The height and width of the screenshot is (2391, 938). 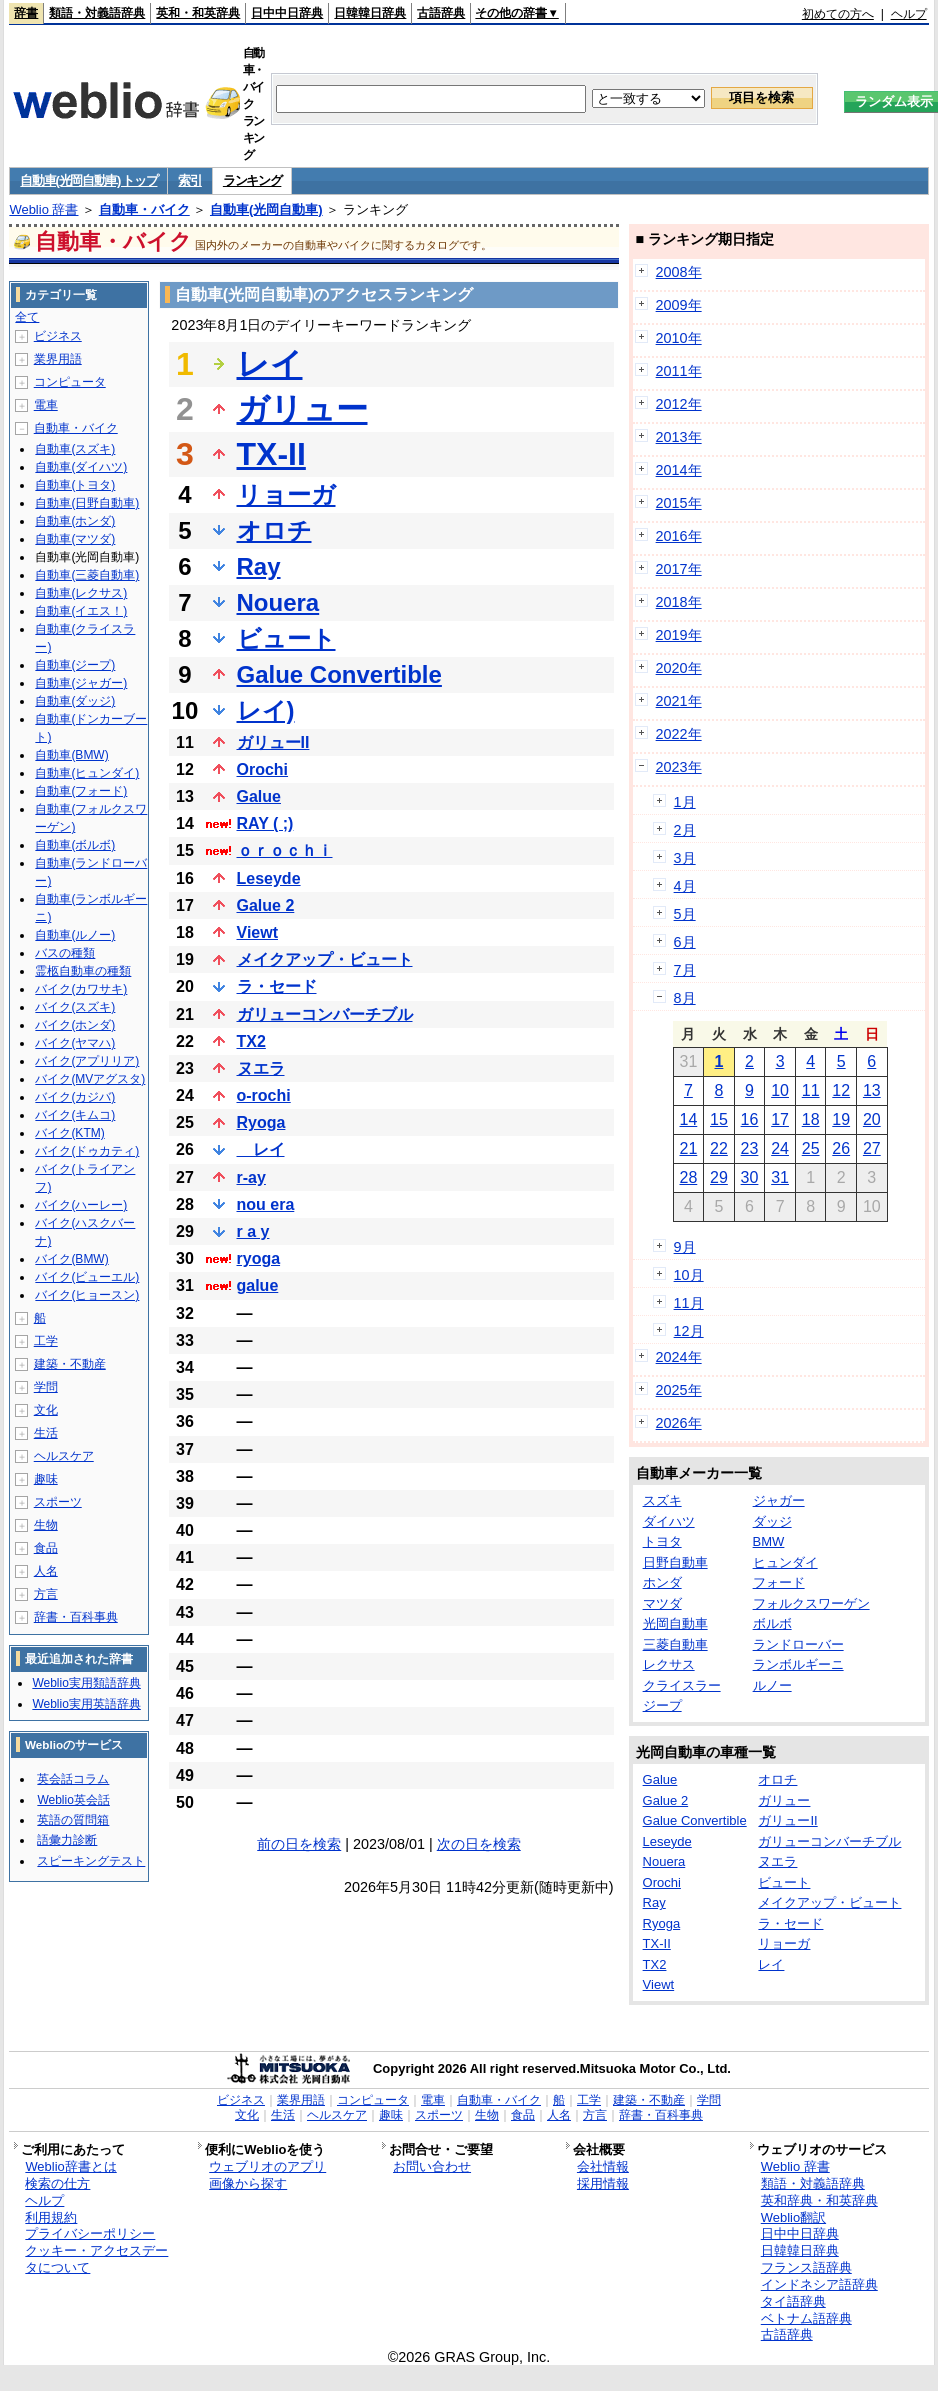 What do you see at coordinates (286, 494) in the screenshot?
I see `リョーガ` at bounding box center [286, 494].